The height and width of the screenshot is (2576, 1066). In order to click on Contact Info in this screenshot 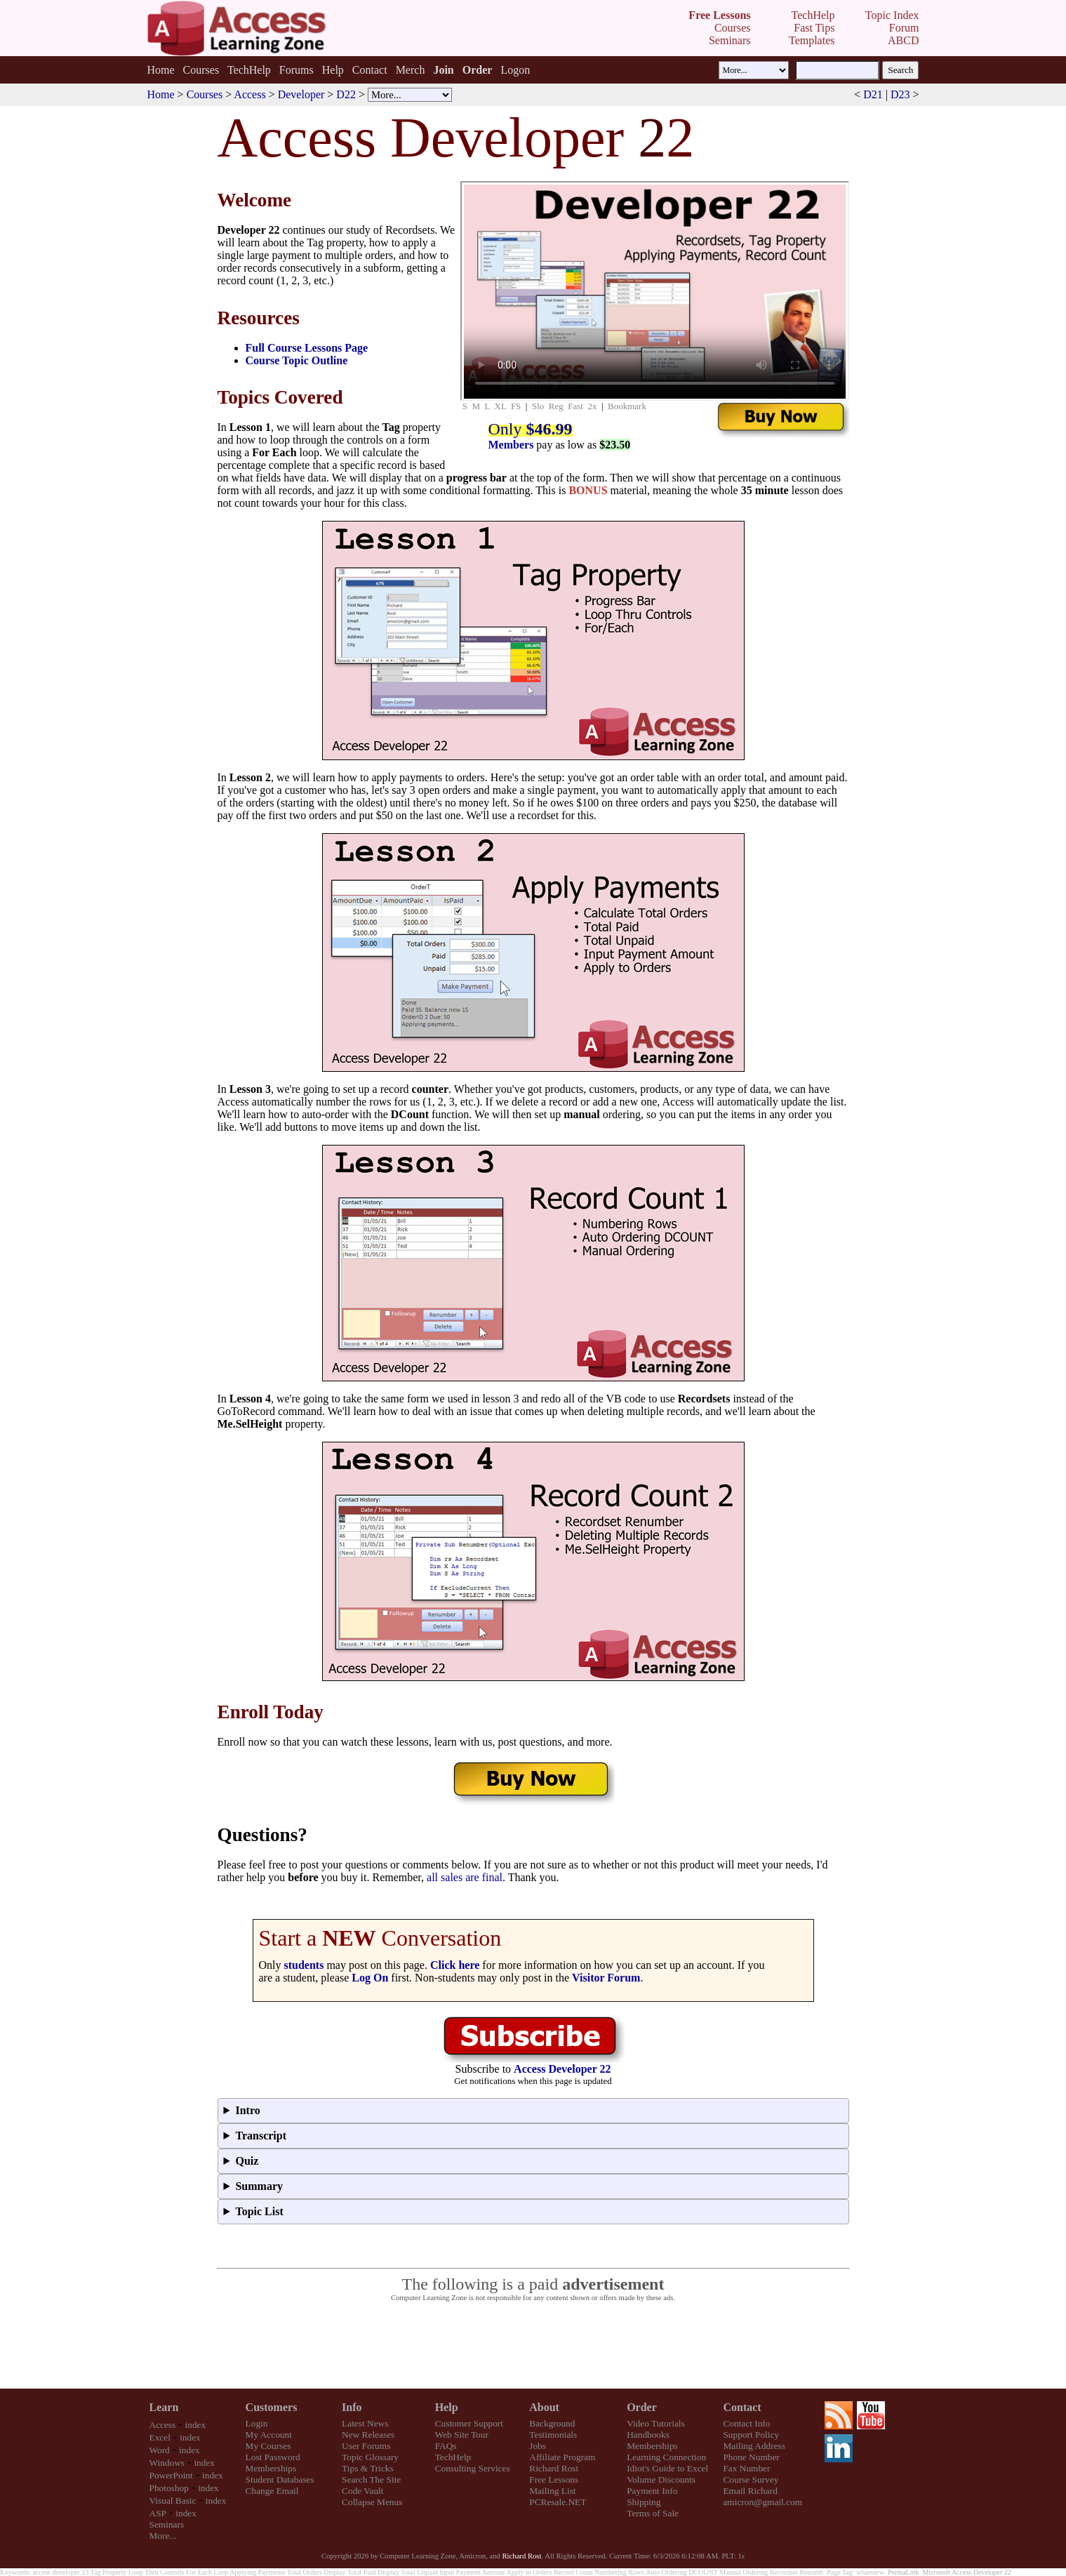, I will do `click(746, 2423)`.